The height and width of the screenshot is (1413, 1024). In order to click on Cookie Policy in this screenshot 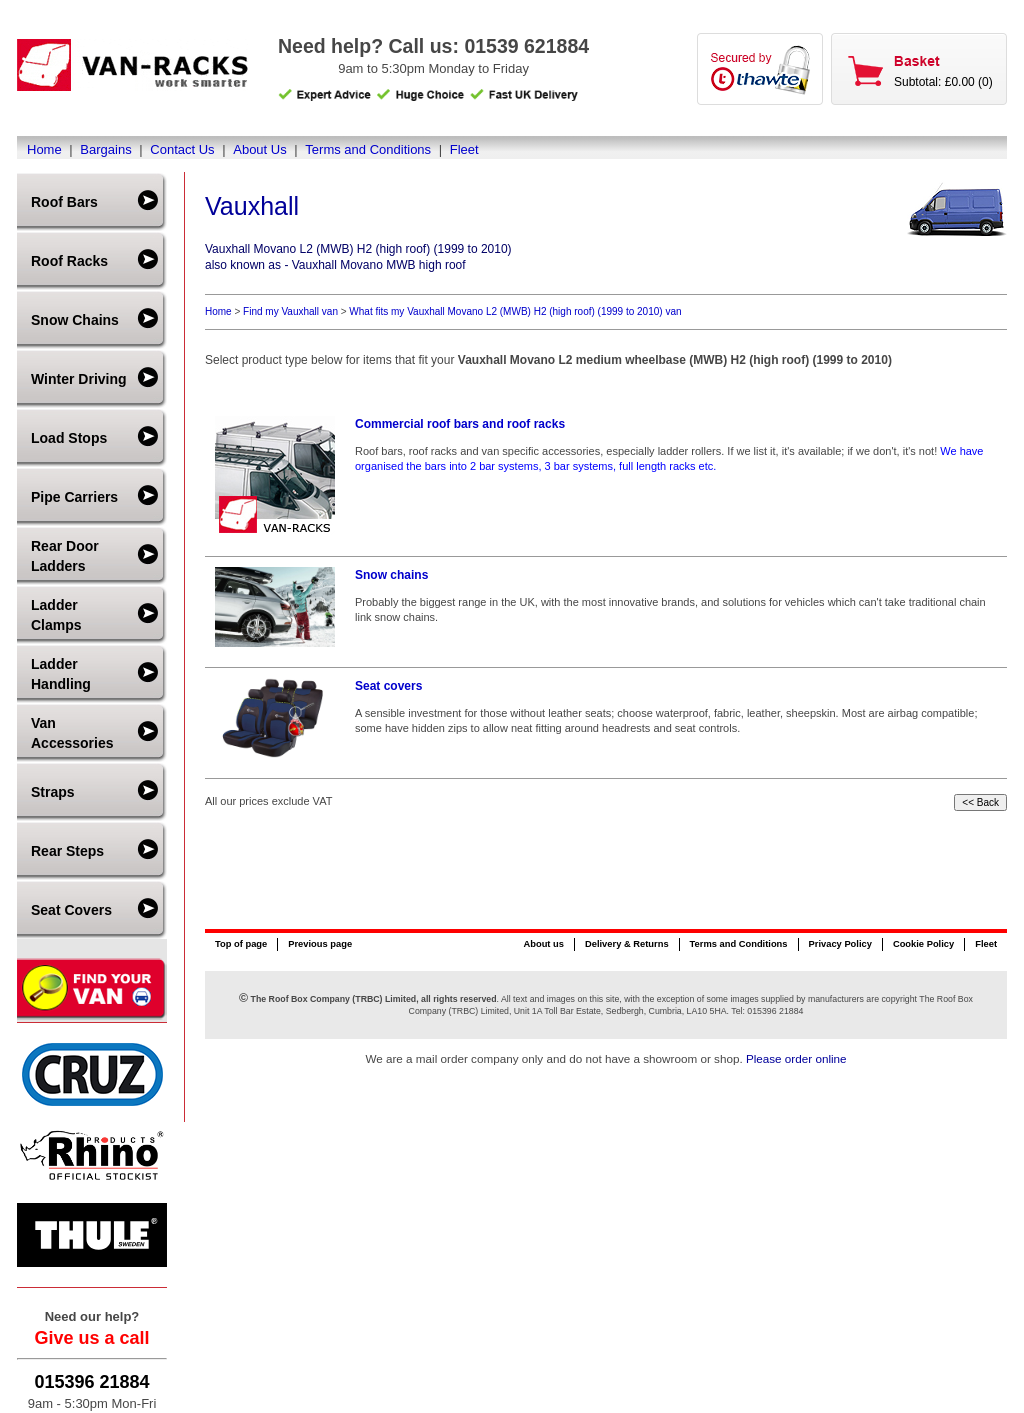, I will do `click(923, 944)`.